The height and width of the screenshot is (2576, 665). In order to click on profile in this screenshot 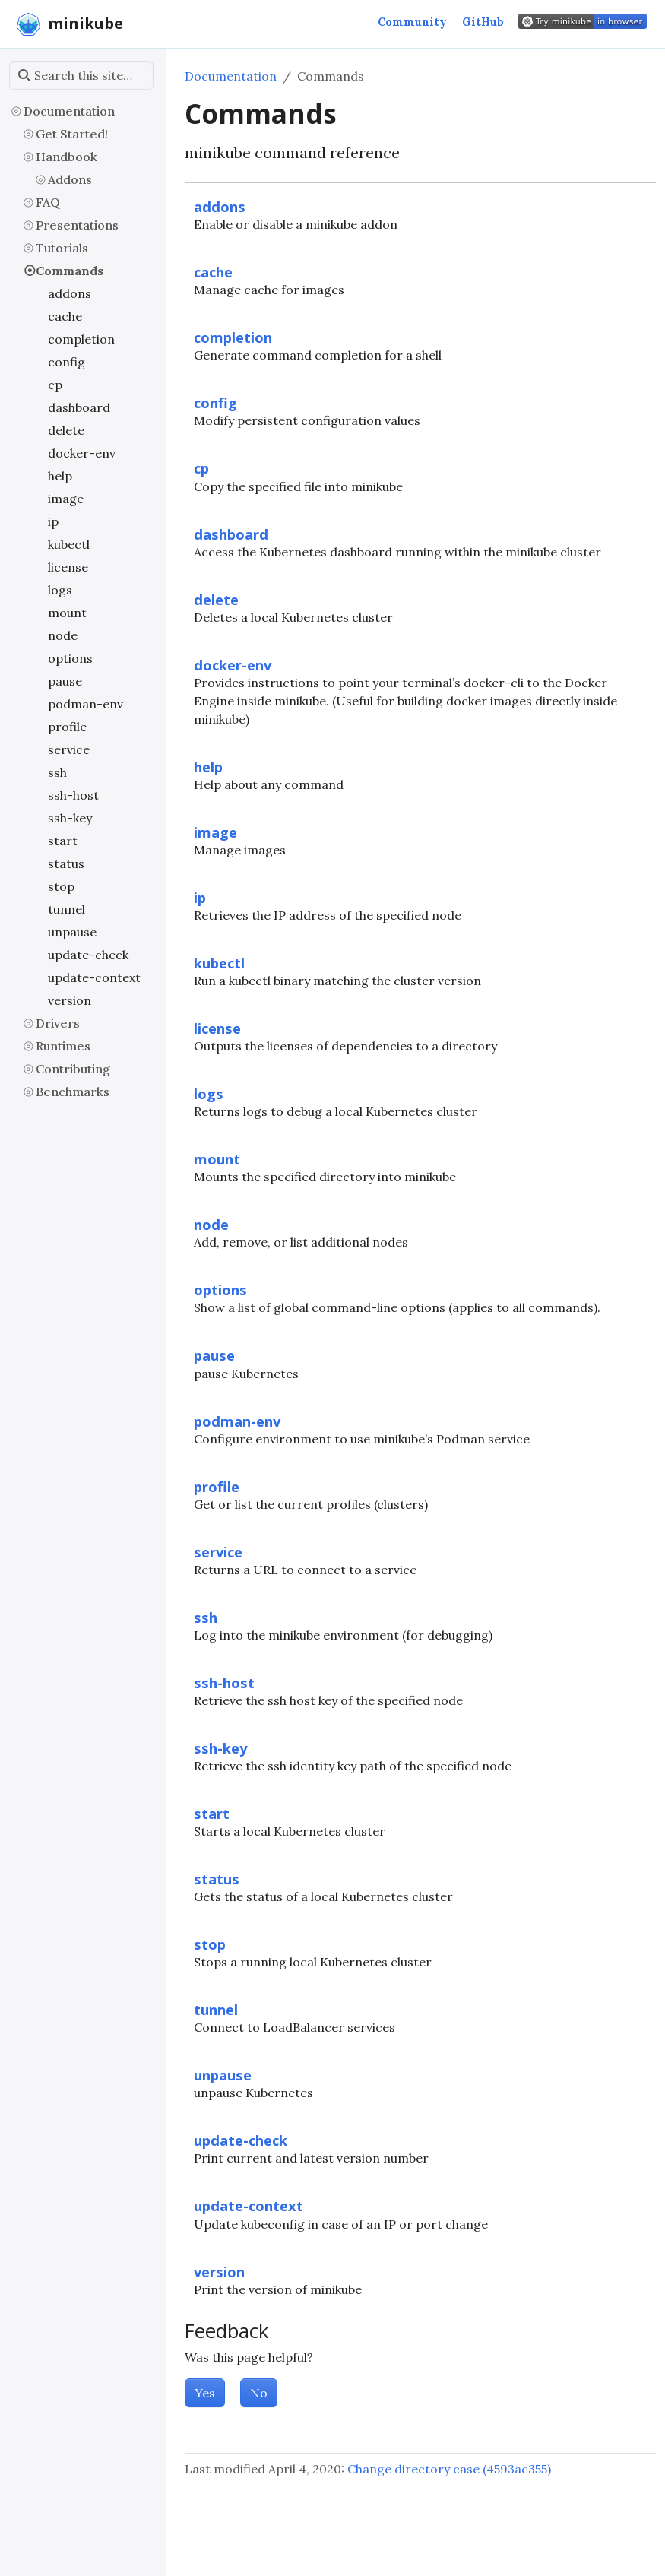, I will do `click(67, 726)`.